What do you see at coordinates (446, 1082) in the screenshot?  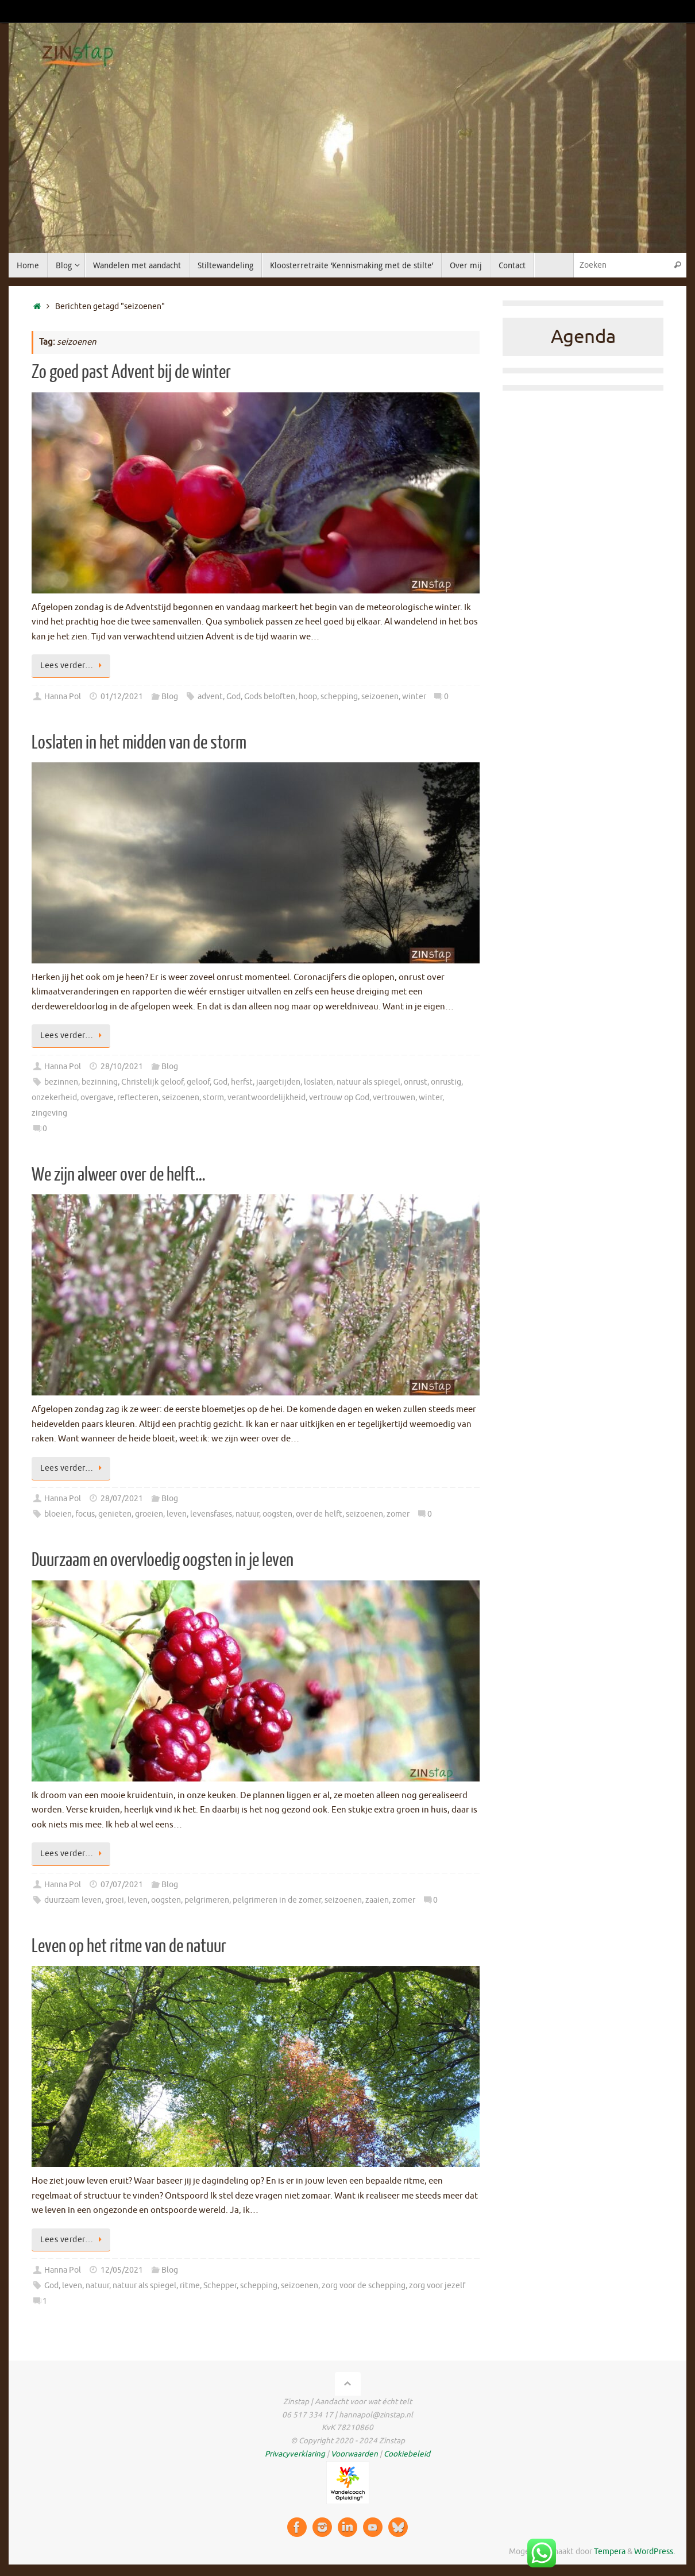 I see `onrustig` at bounding box center [446, 1082].